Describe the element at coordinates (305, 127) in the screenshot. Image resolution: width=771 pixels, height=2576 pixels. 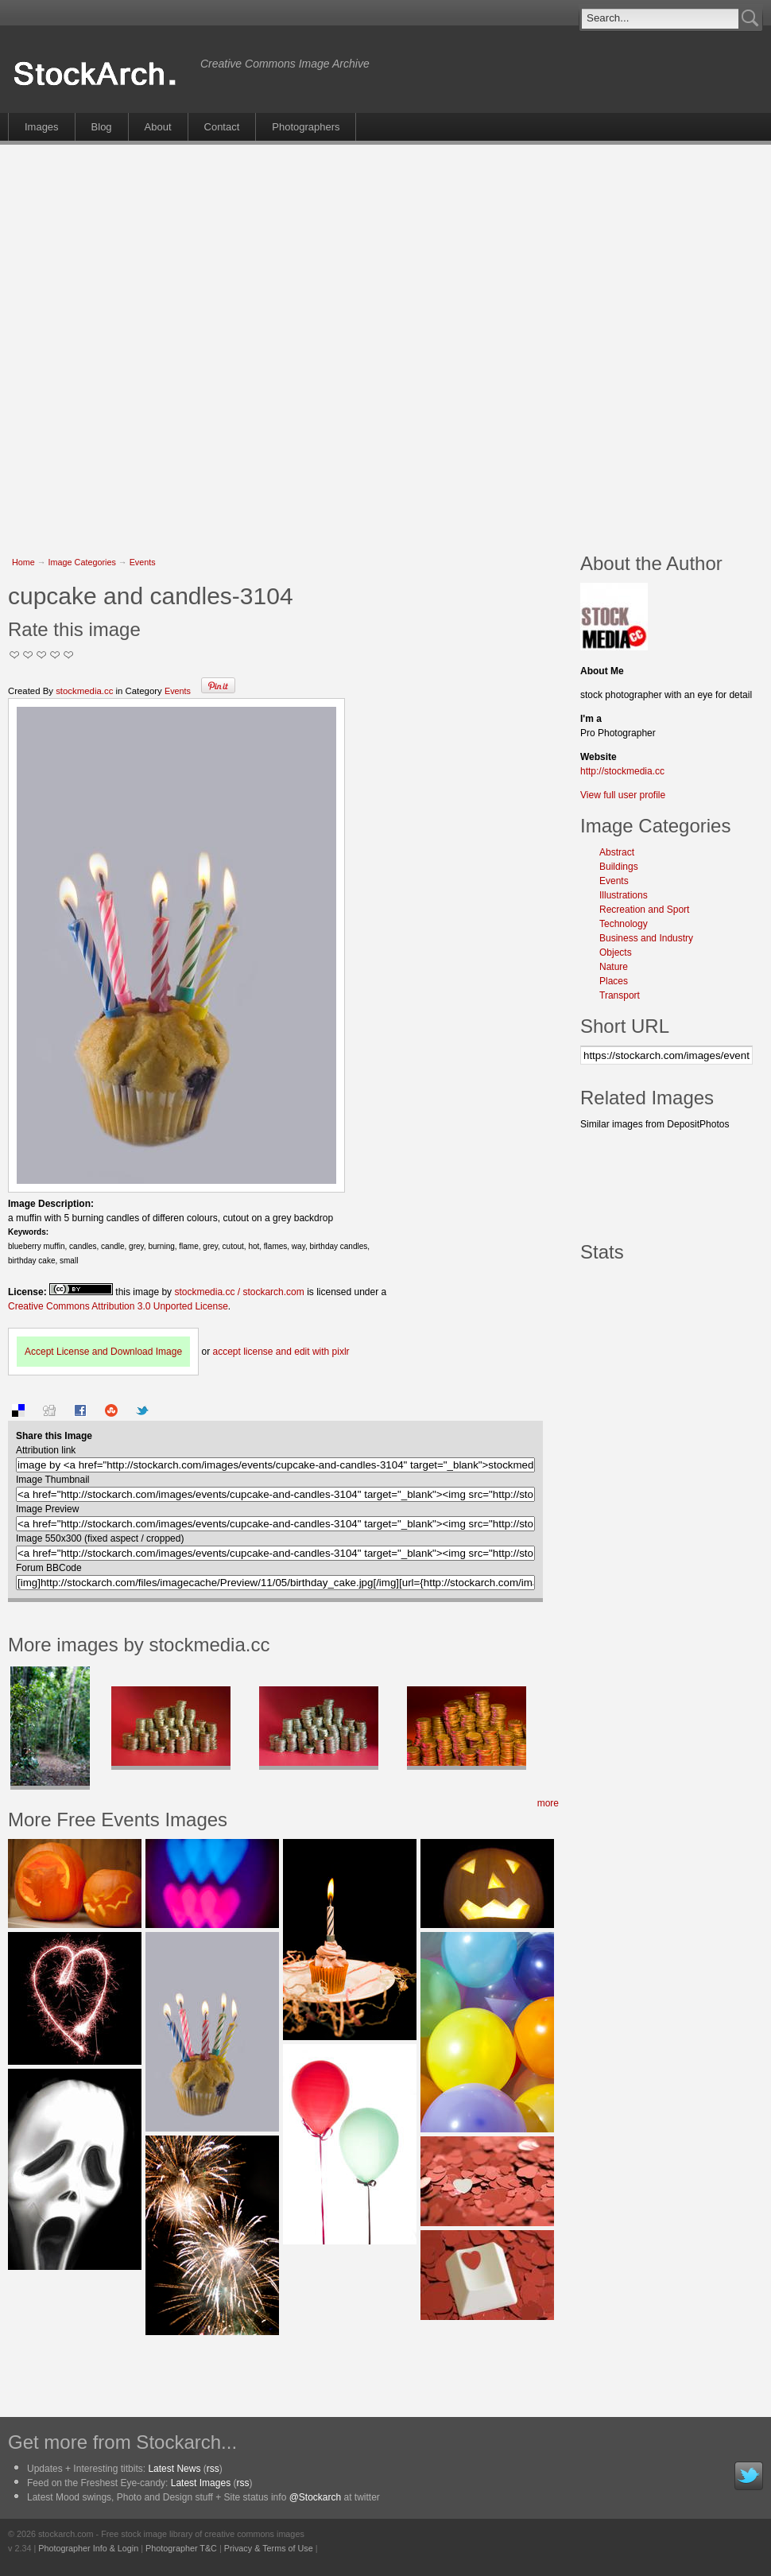
I see `Photographers` at that location.